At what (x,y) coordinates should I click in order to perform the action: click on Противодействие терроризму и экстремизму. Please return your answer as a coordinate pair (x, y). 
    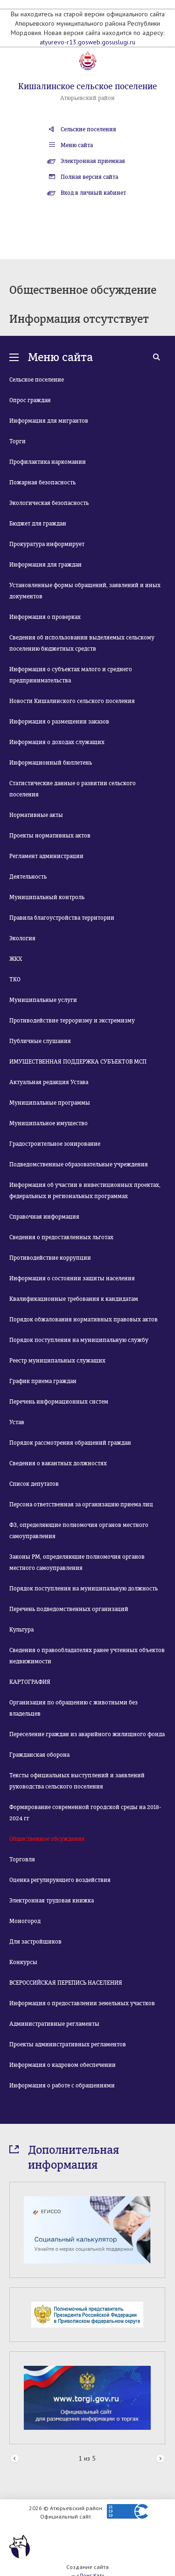
    Looking at the image, I should click on (72, 1020).